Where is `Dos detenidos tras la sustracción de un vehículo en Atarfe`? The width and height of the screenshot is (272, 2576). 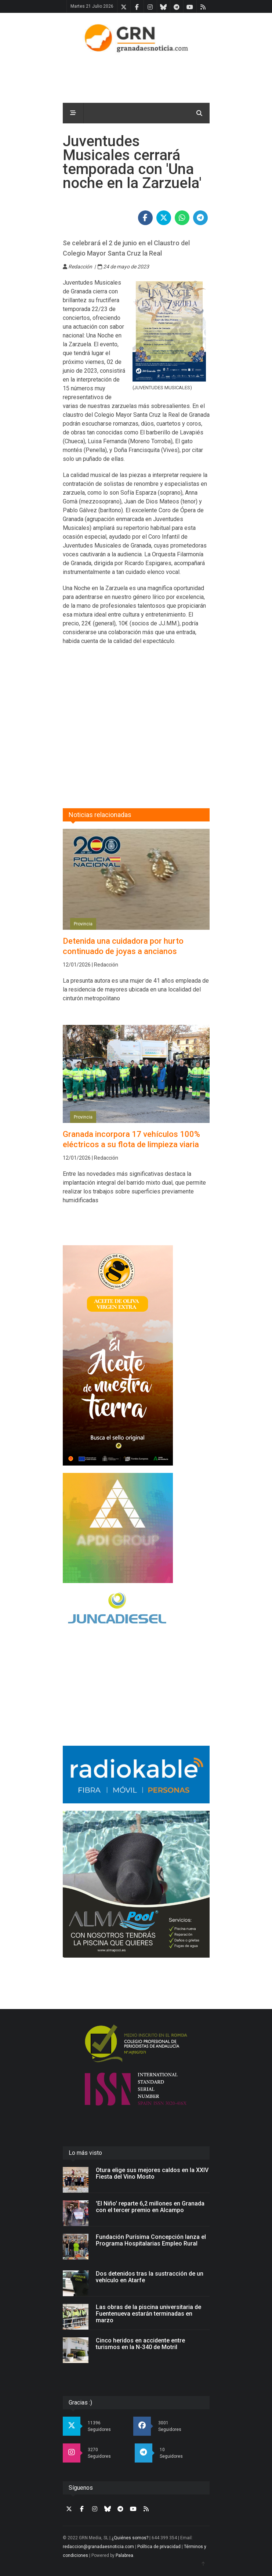
Dos detenidos tras la sustracción de un vehículo en Atarfe is located at coordinates (149, 2277).